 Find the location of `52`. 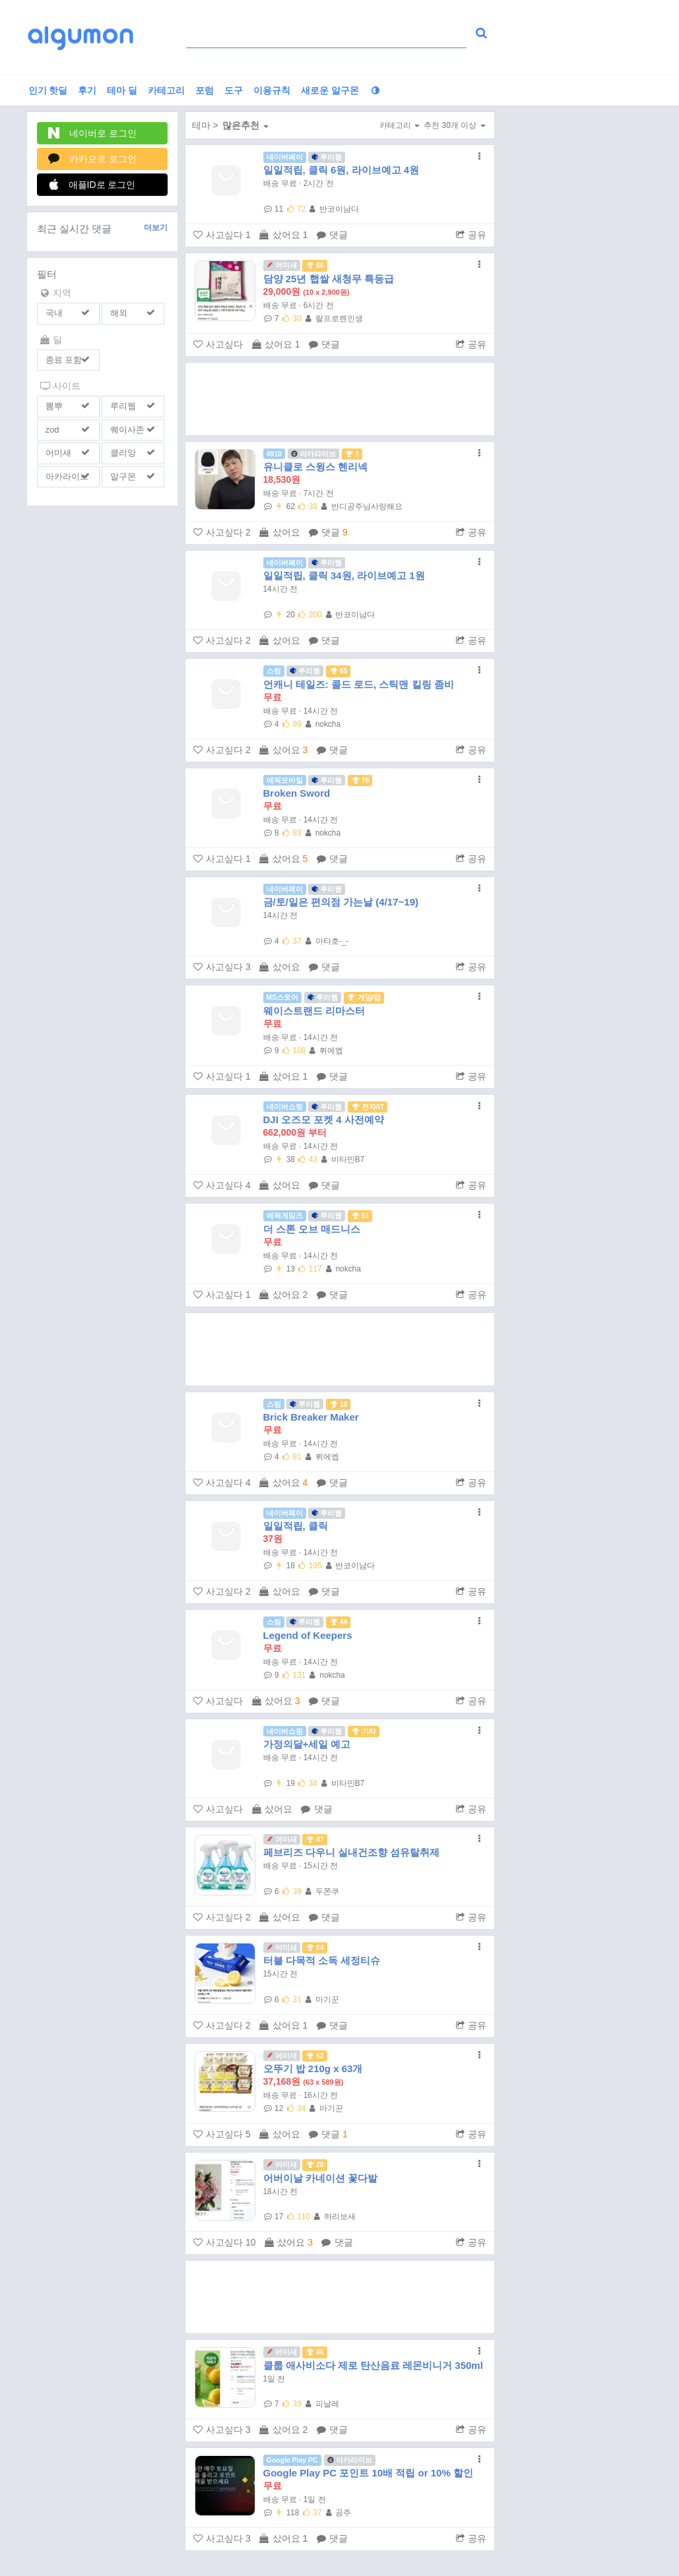

52 is located at coordinates (314, 2056).